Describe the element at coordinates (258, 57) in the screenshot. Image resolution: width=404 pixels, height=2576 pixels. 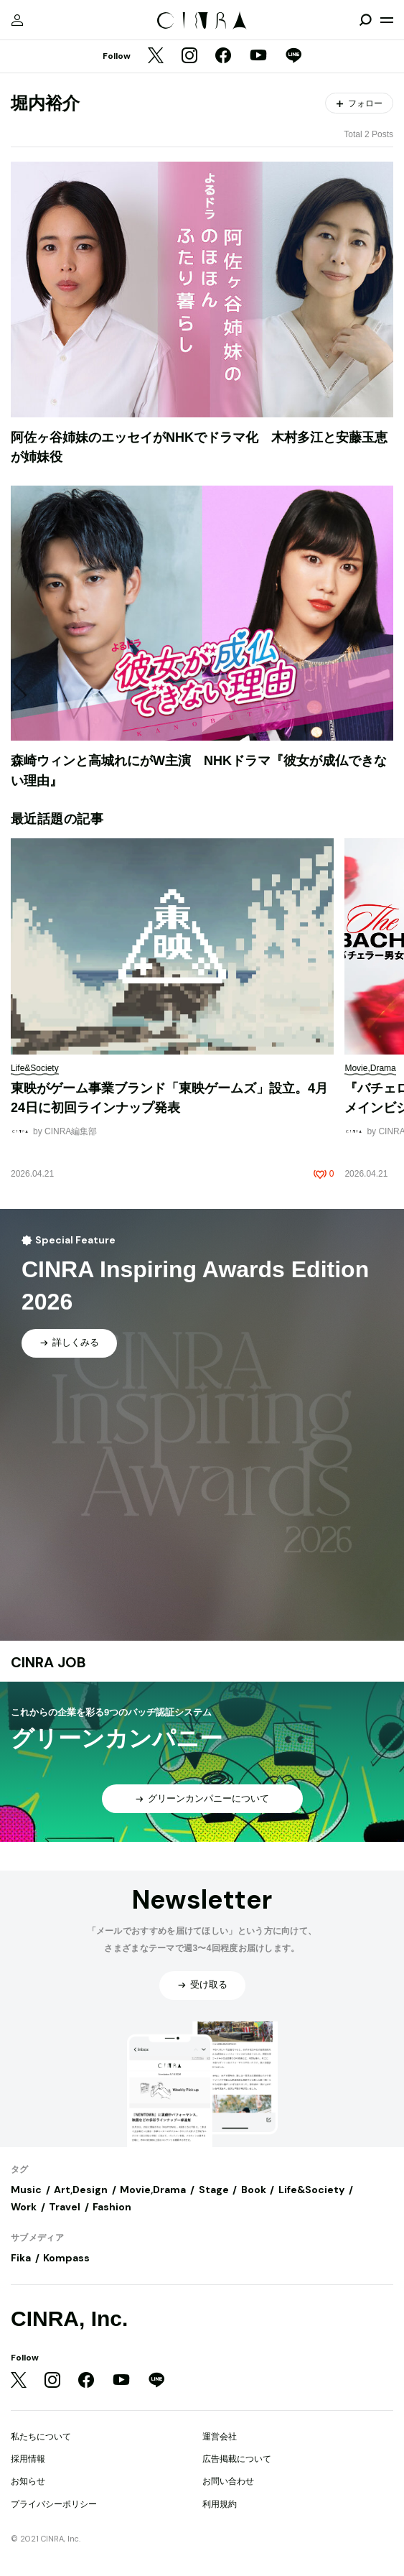
I see `[YouTube]` at that location.